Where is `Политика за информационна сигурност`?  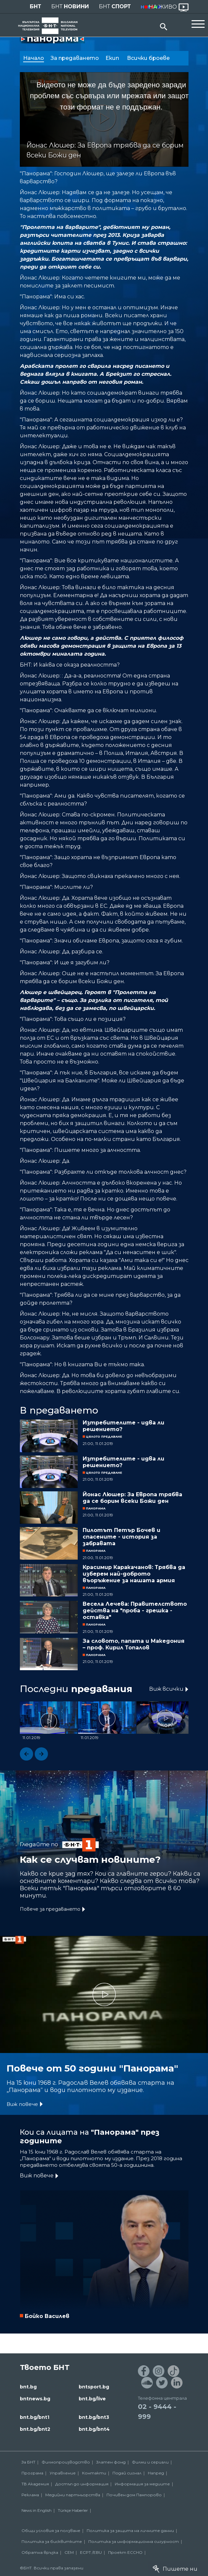
Политика за информационна сигурност is located at coordinates (133, 2541).